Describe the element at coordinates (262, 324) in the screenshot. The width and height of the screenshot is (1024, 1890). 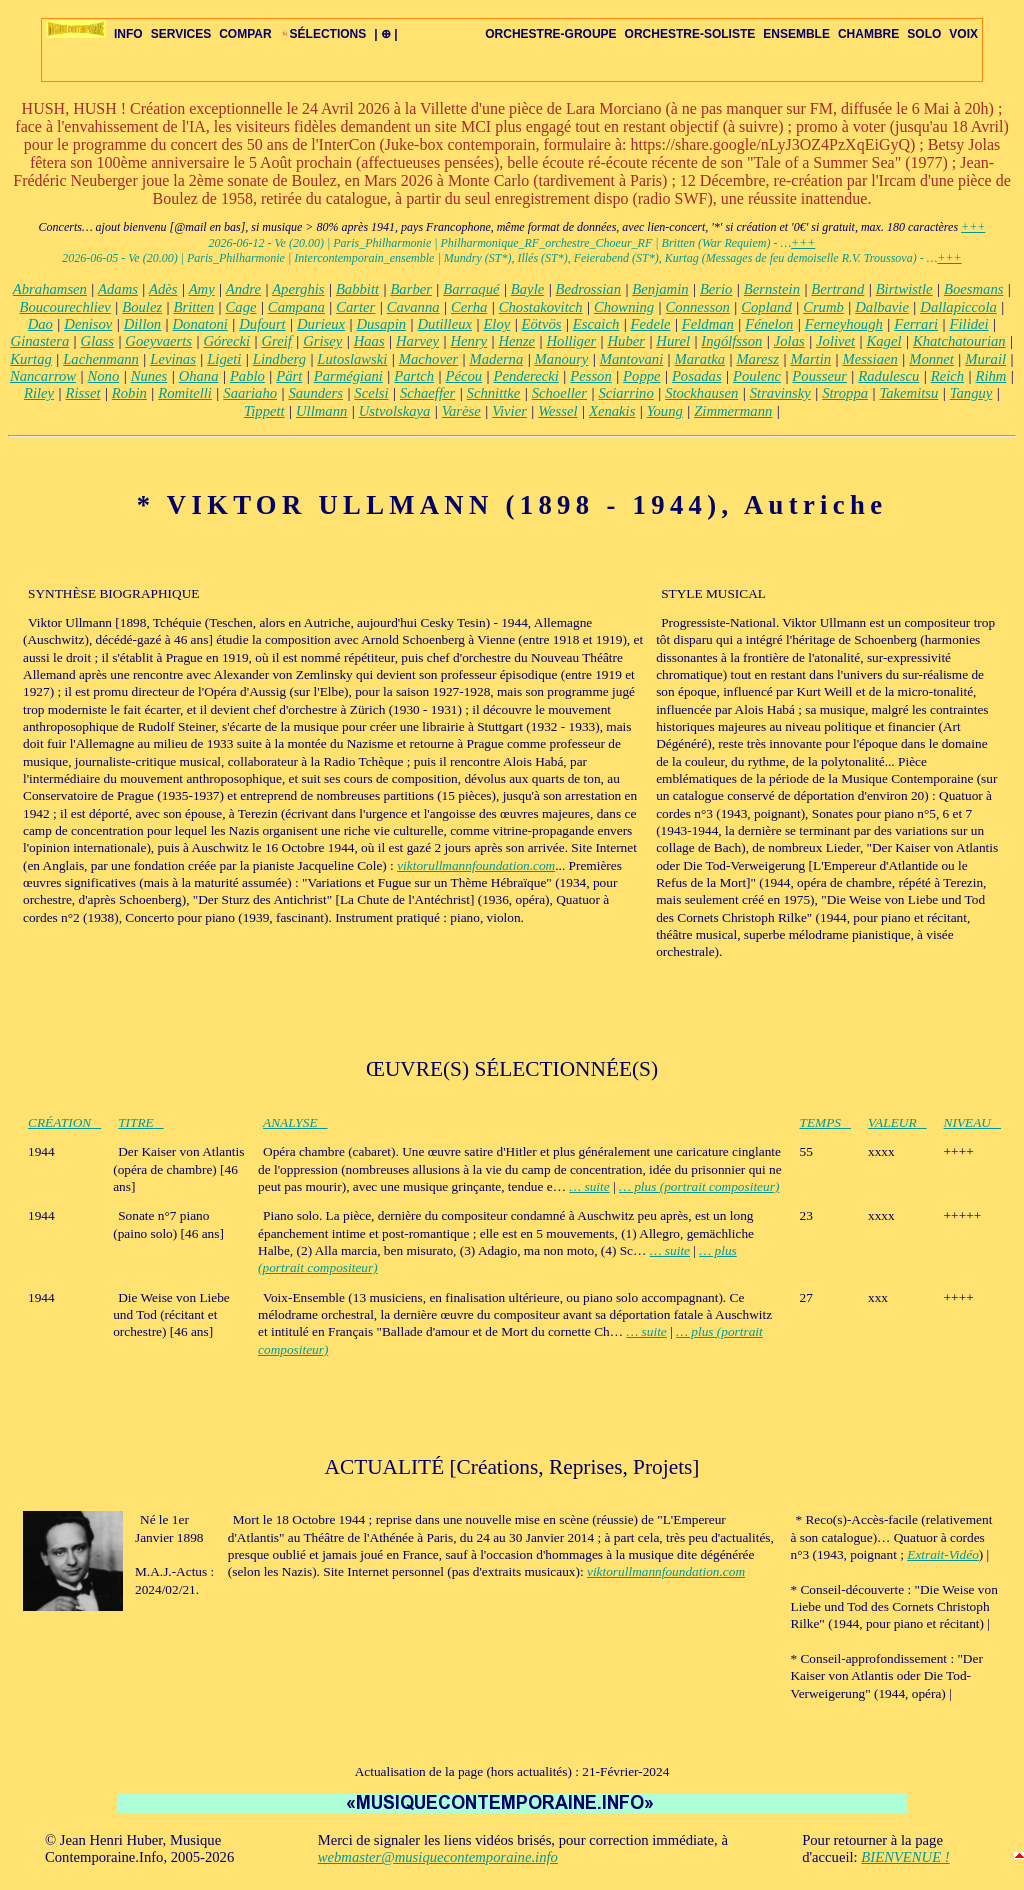
I see `Dufourt` at that location.